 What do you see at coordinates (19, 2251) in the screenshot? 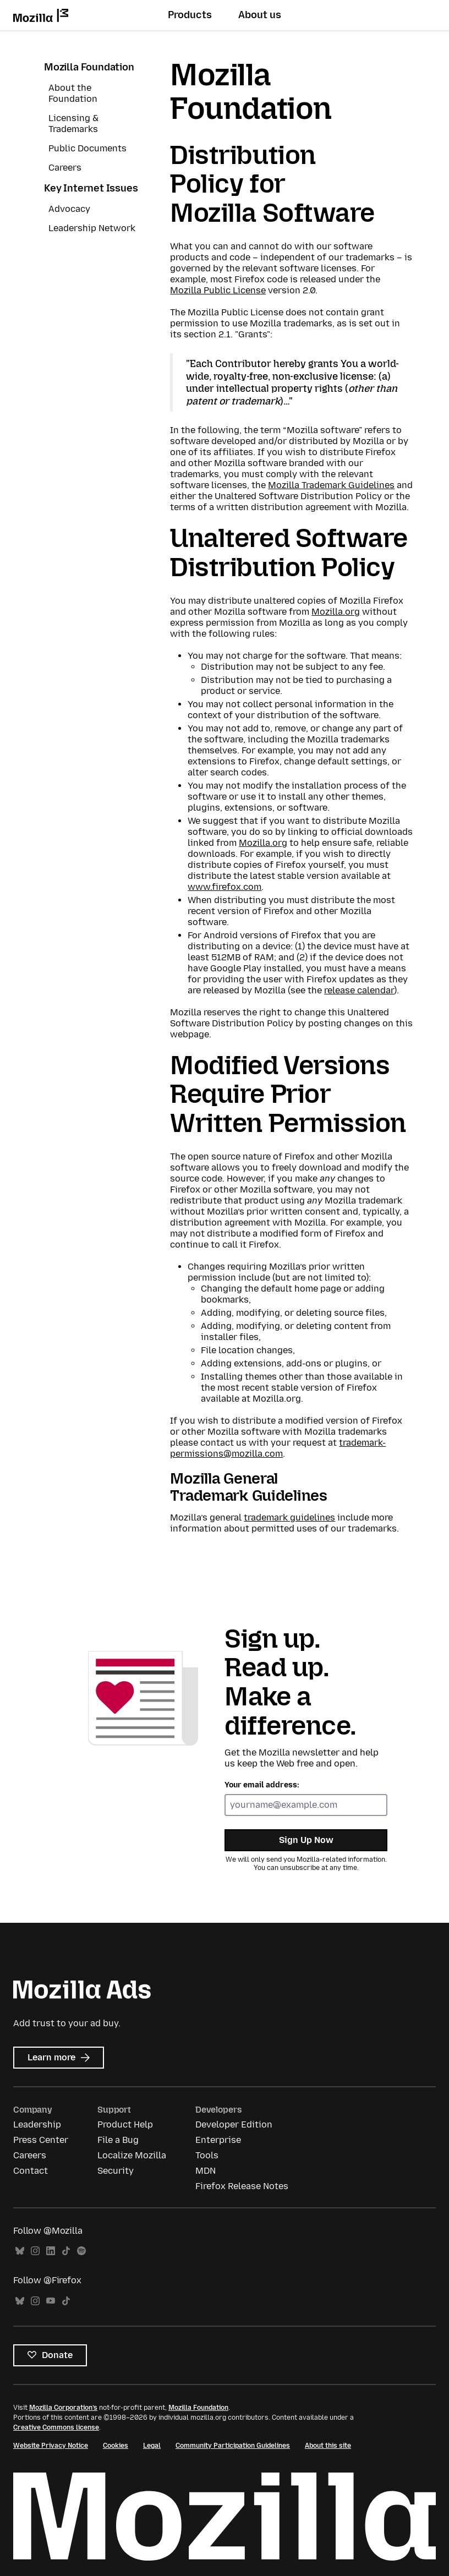
I see `Bluesky` at bounding box center [19, 2251].